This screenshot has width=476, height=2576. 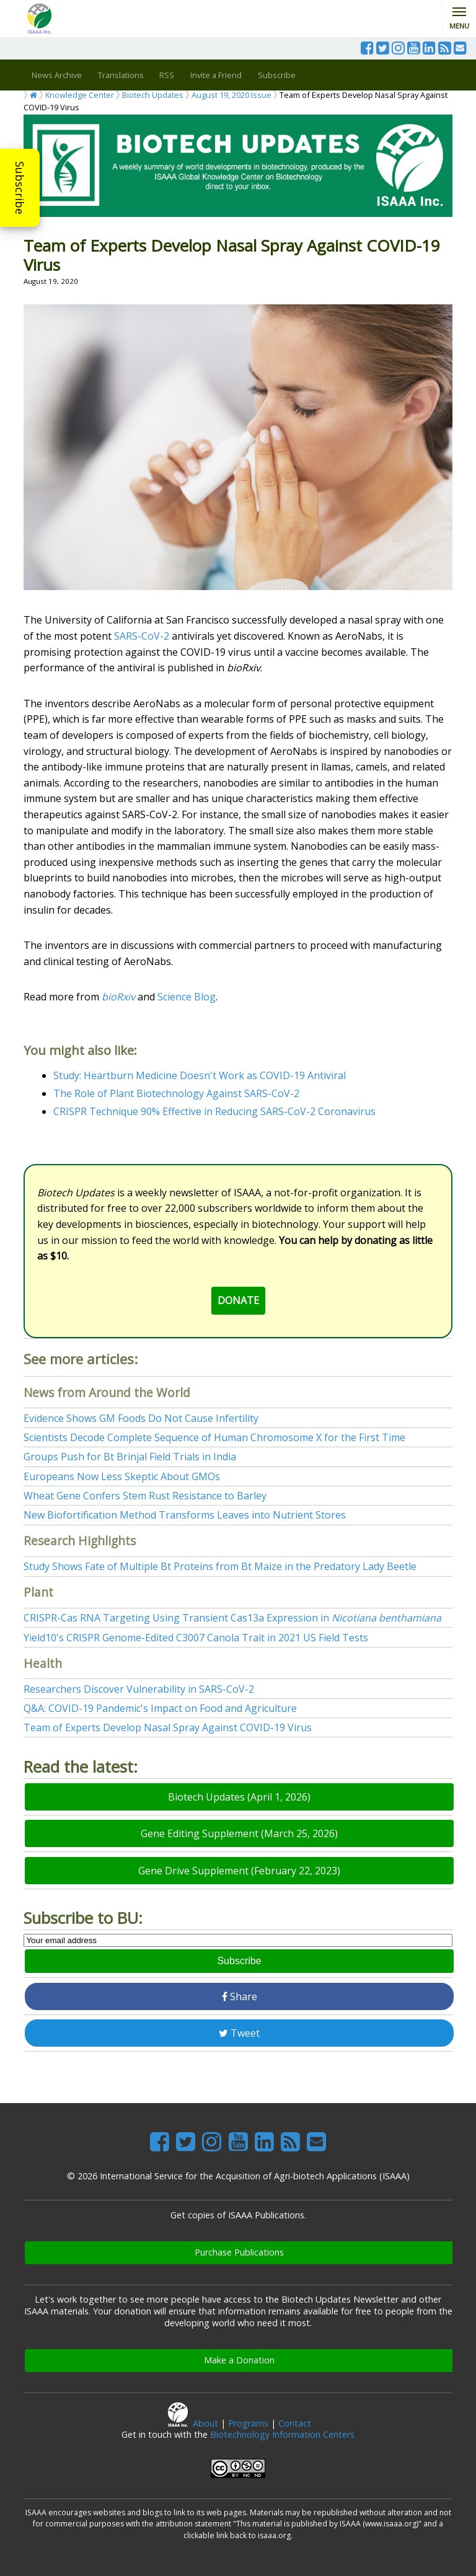 What do you see at coordinates (214, 1437) in the screenshot?
I see `Scientists Decode Complete Sequence of Human Chromosome X for the First Time` at bounding box center [214, 1437].